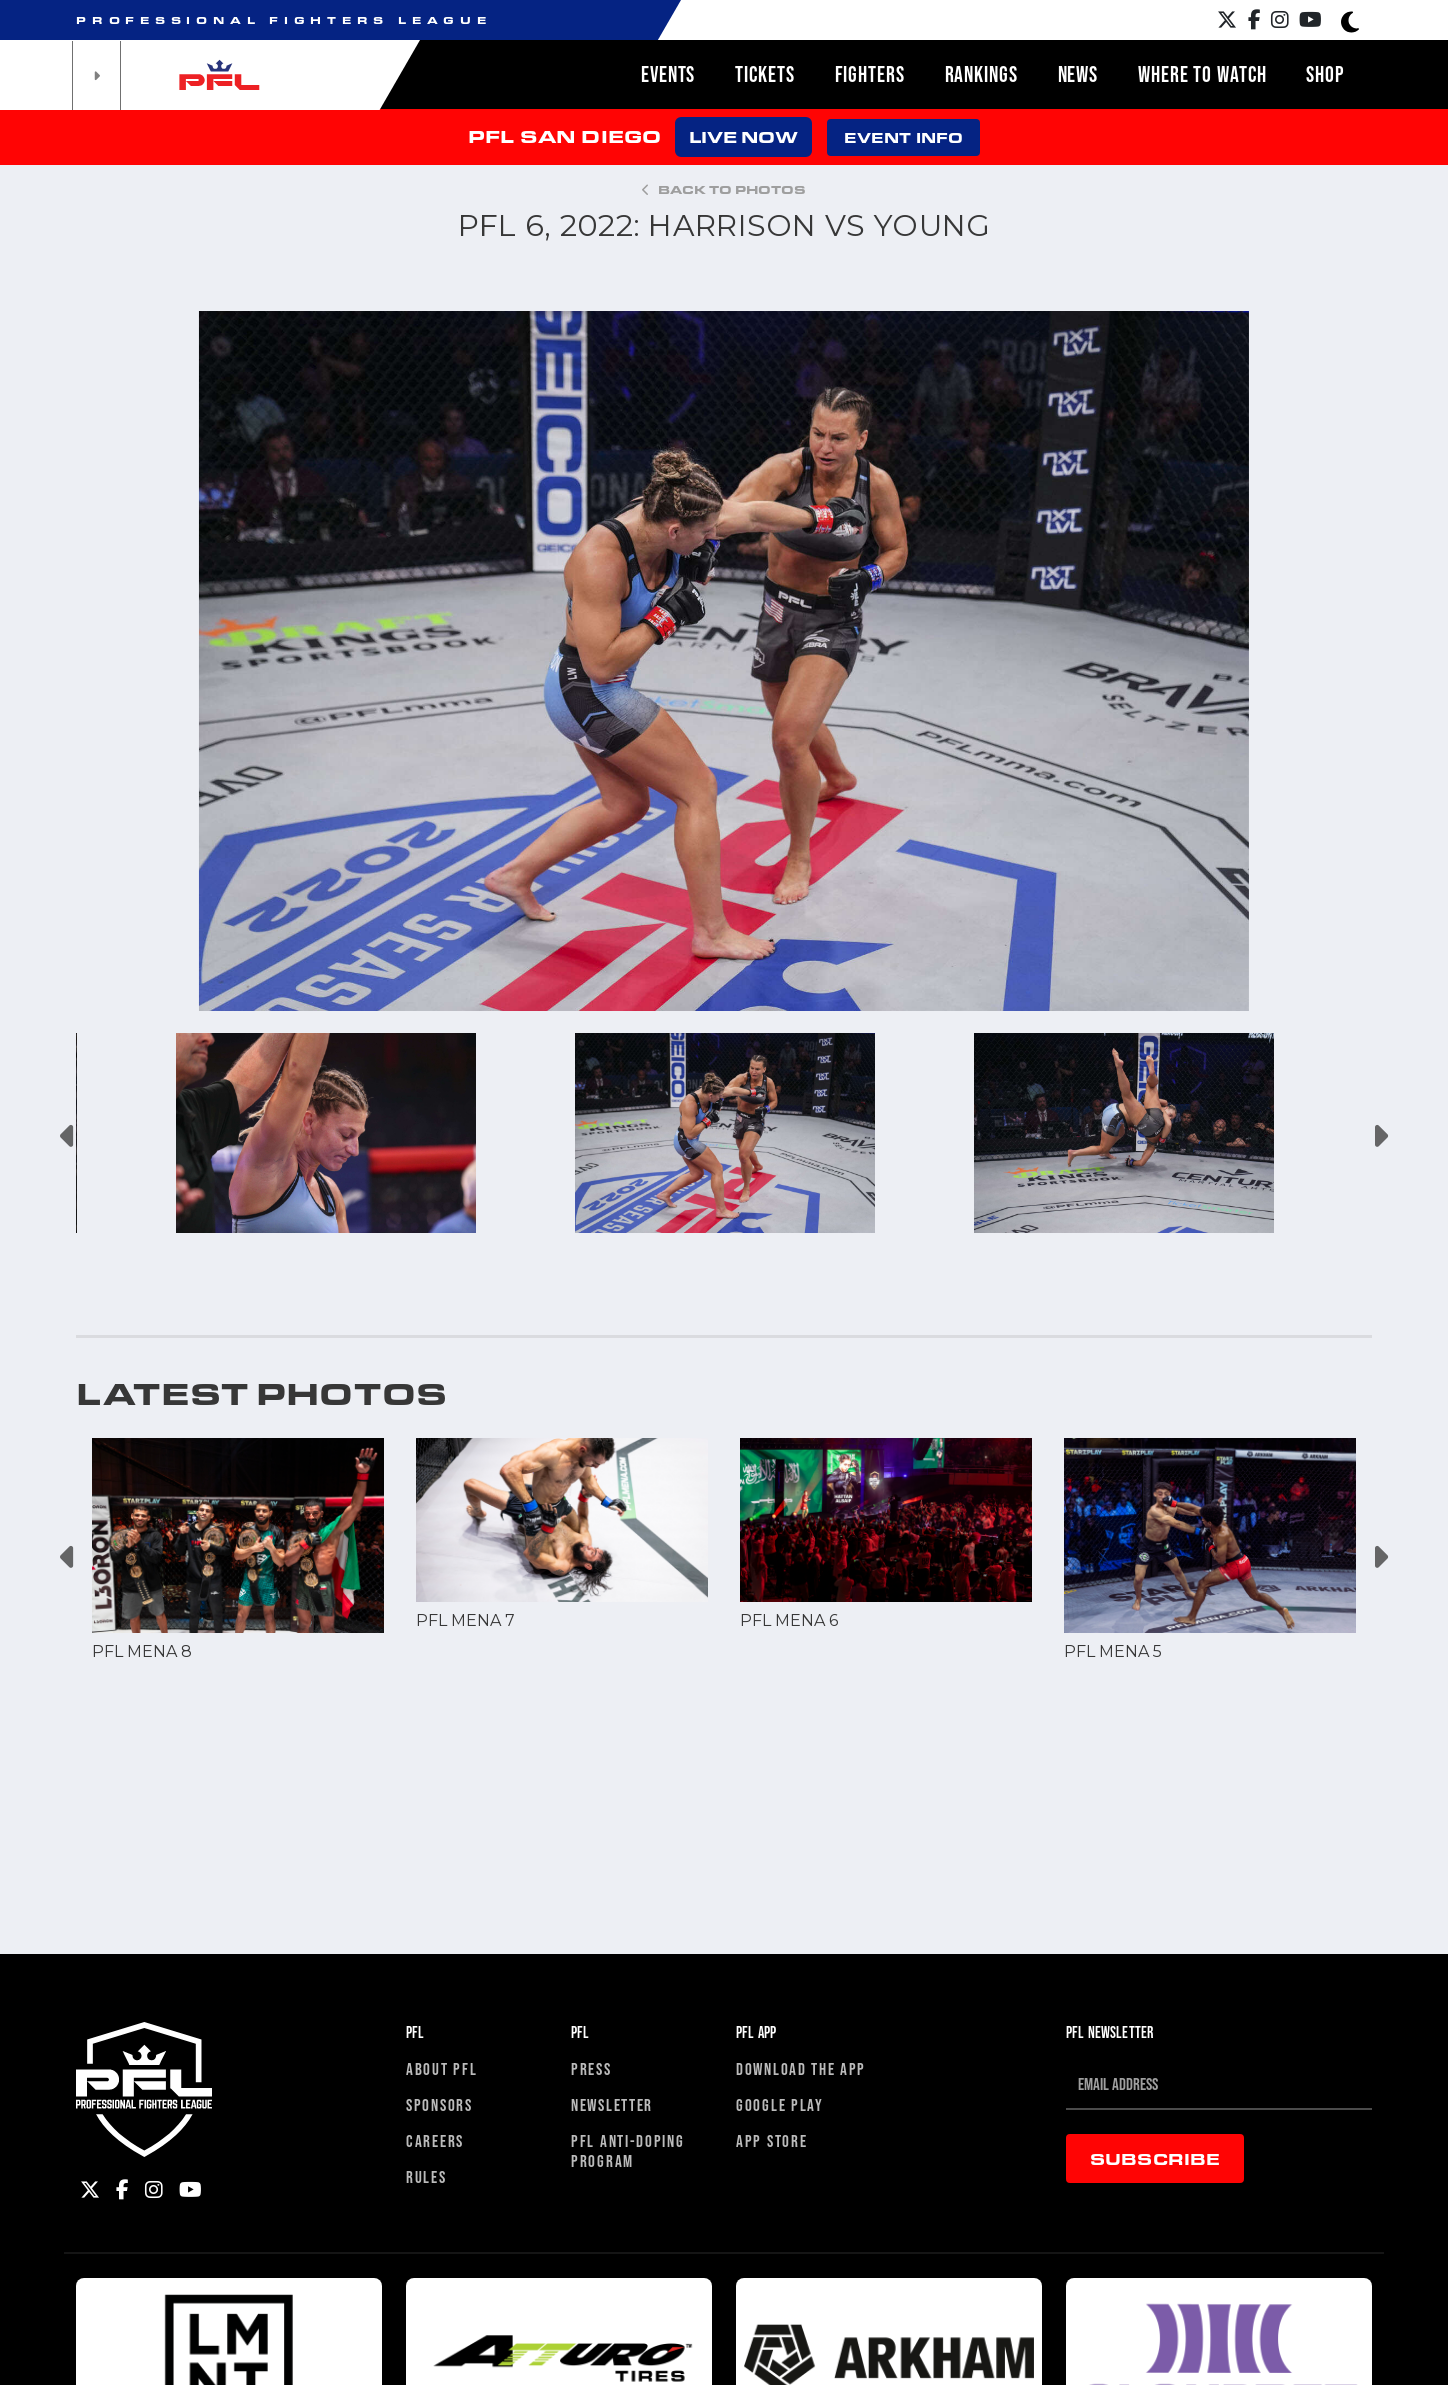 This screenshot has width=1448, height=2385. I want to click on Previous, so click(68, 1136).